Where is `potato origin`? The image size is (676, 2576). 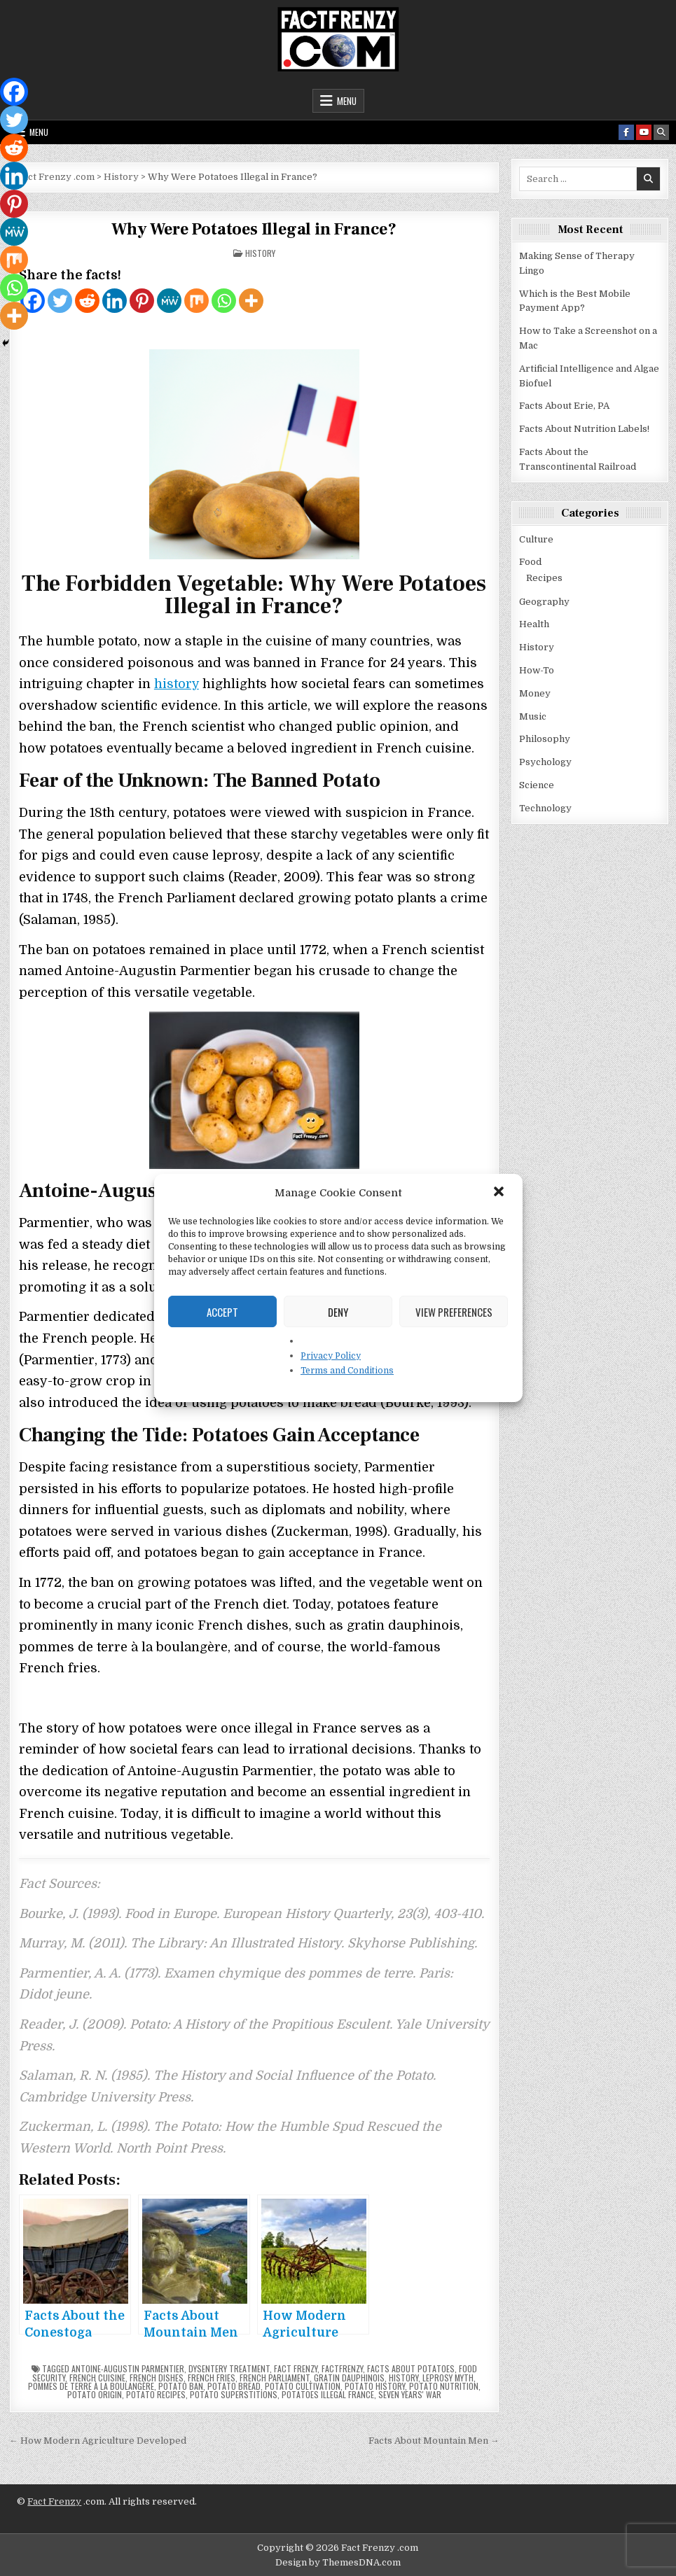
potato origin is located at coordinates (94, 2394).